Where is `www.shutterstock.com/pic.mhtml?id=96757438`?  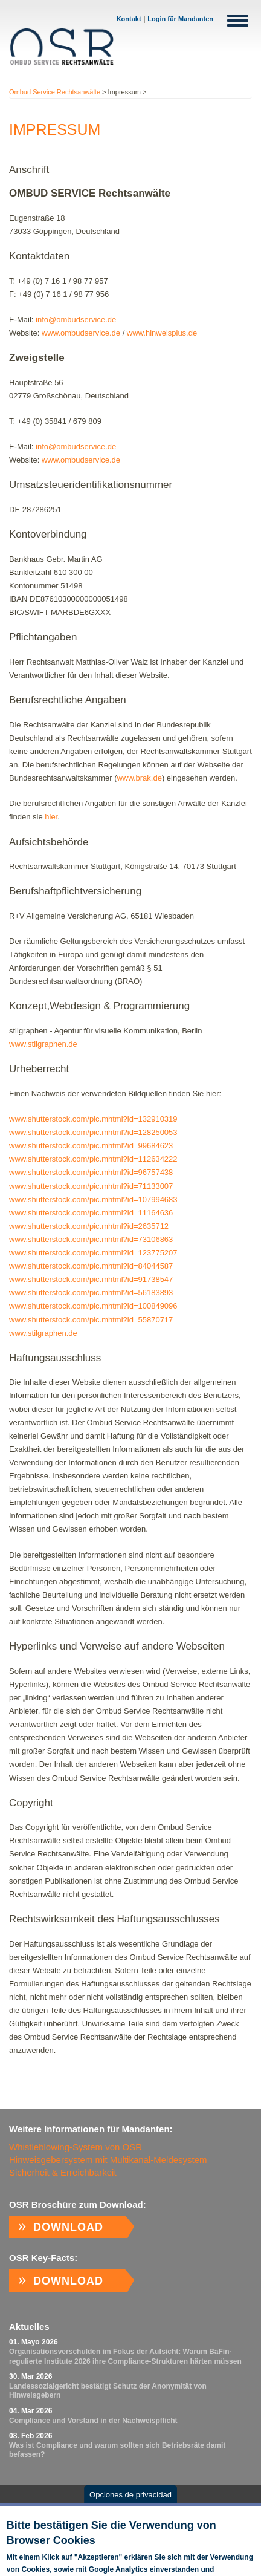 www.shutterstock.com/pic.mhtml?id=96757438 is located at coordinates (91, 1172).